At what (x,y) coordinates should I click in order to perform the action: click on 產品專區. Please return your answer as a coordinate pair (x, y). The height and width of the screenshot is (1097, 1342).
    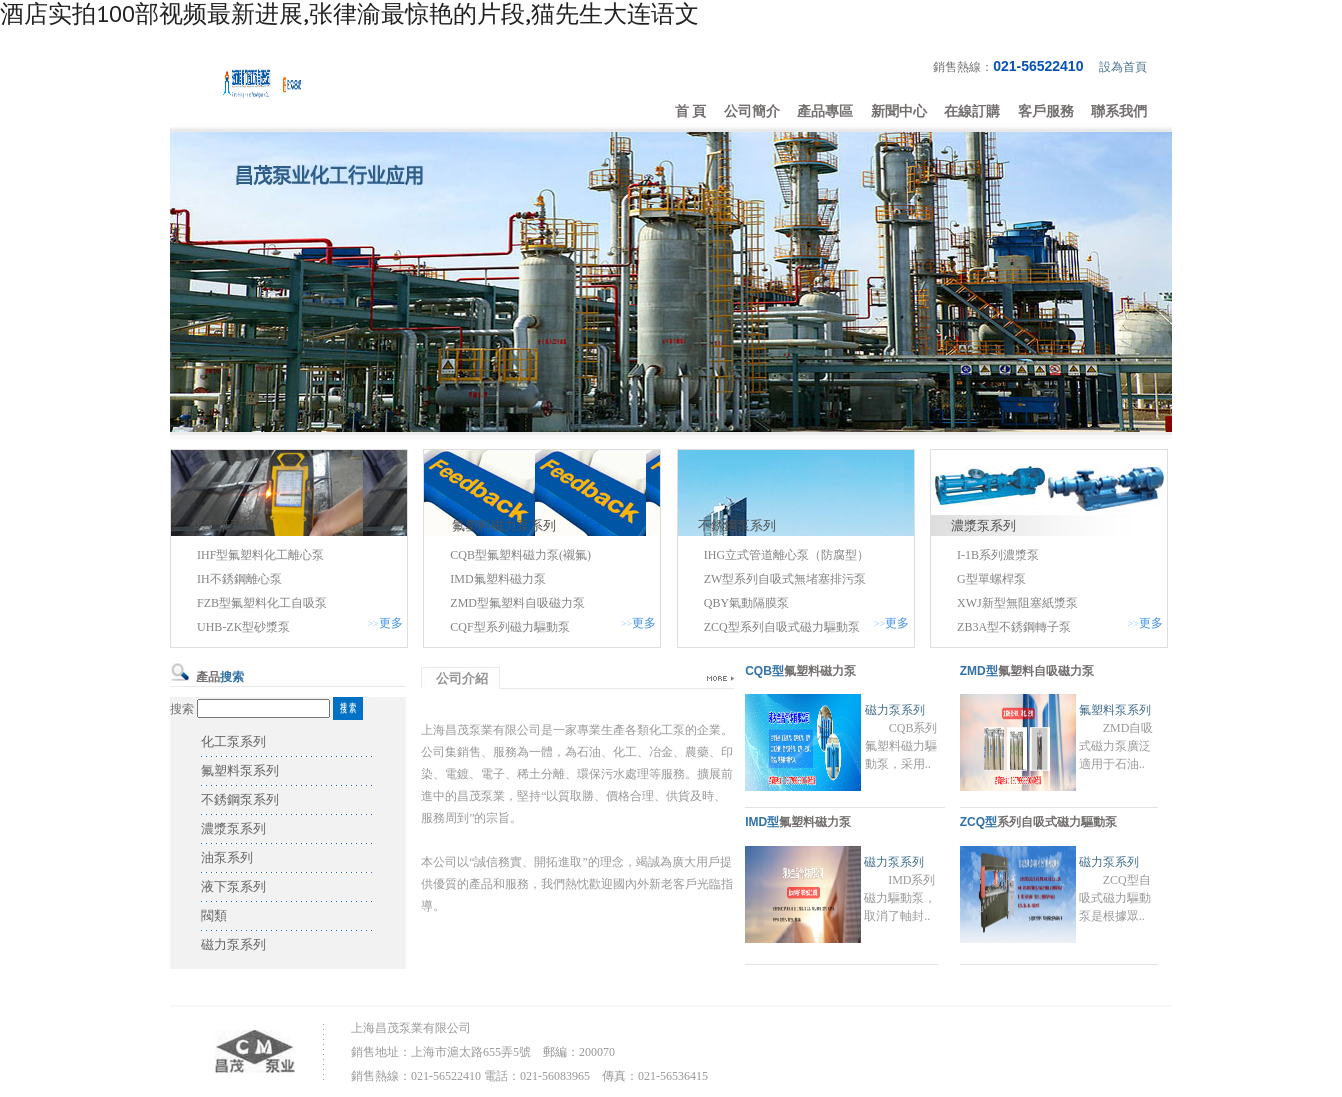
    Looking at the image, I should click on (825, 111).